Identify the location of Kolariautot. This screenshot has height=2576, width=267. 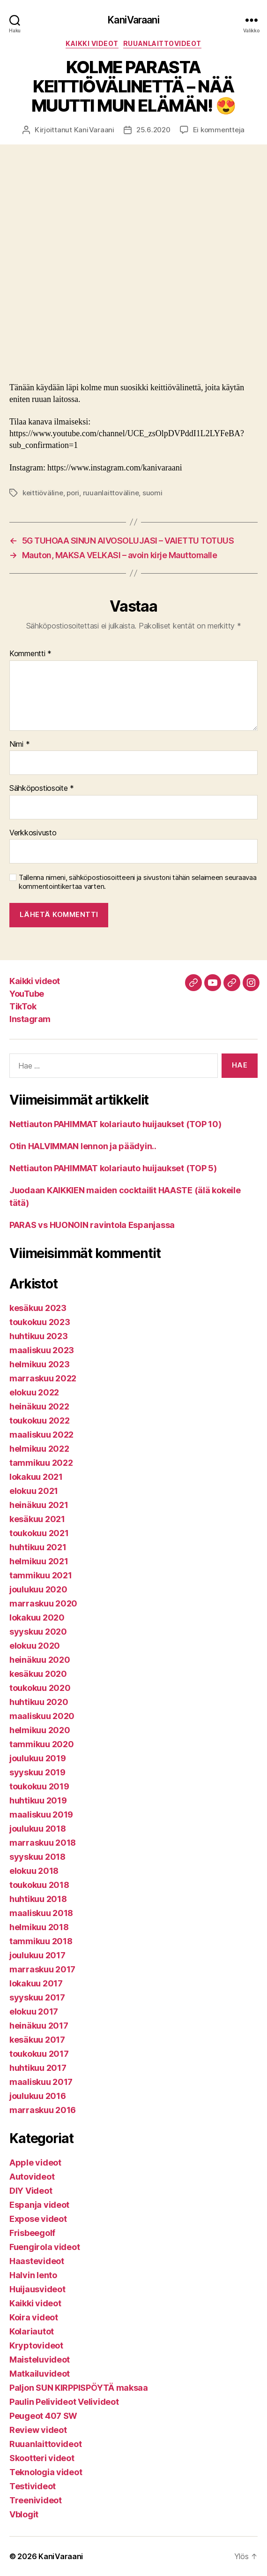
(31, 2331).